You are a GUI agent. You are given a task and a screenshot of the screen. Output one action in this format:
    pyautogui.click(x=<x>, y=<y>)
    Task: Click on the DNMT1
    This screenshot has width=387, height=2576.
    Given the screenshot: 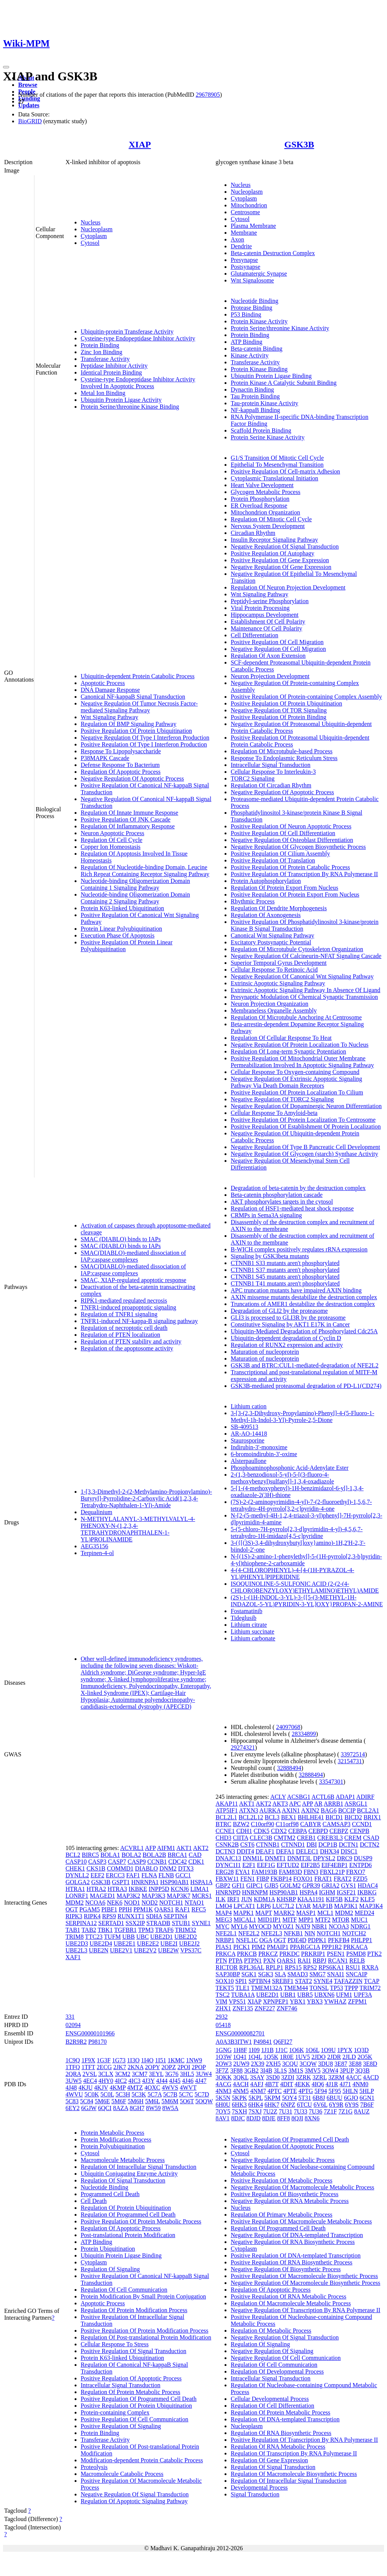 What is the action you would take?
    pyautogui.click(x=275, y=1858)
    